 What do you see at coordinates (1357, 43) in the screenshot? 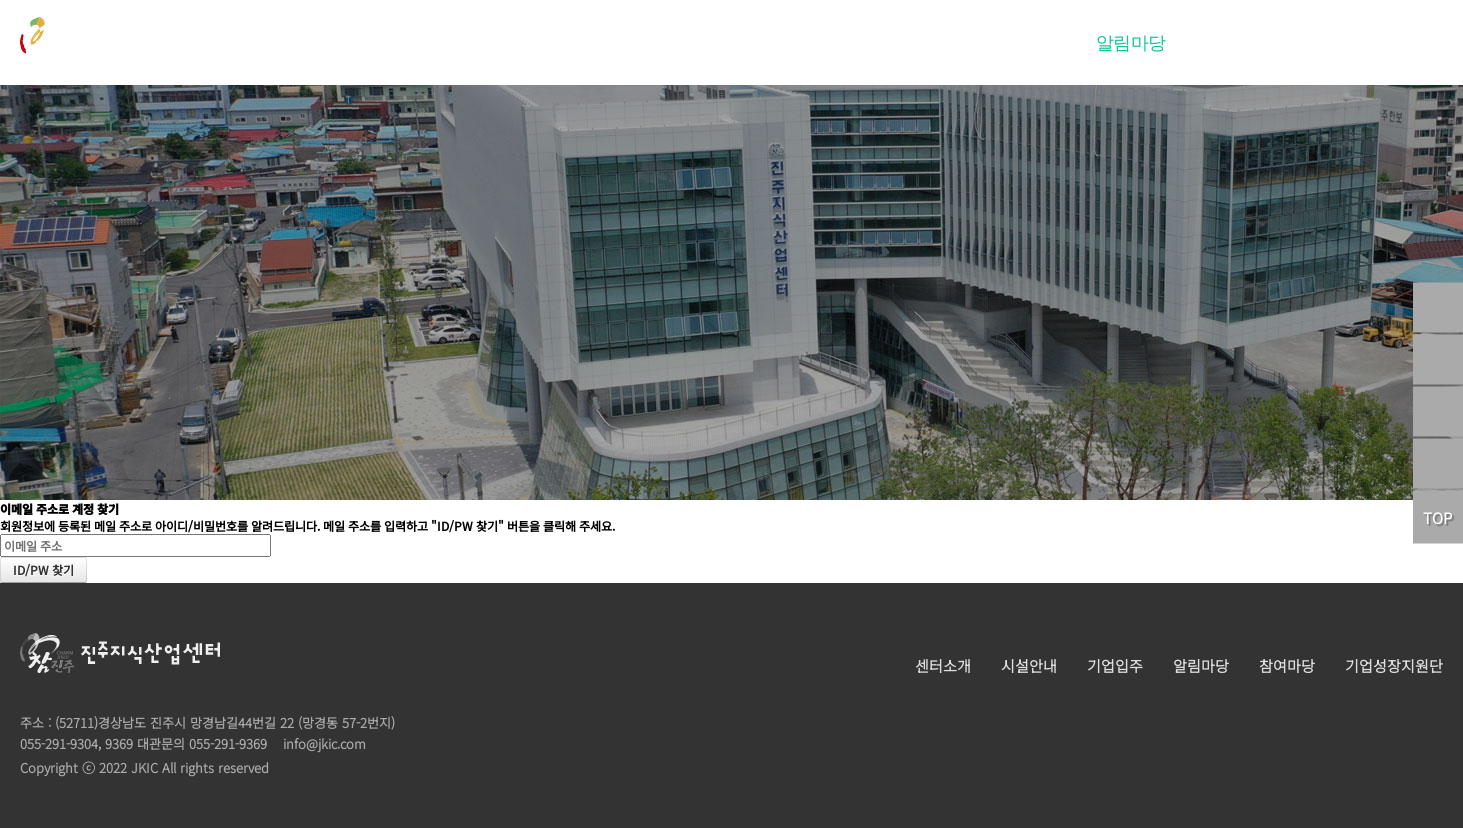
I see `기업성장지원단` at bounding box center [1357, 43].